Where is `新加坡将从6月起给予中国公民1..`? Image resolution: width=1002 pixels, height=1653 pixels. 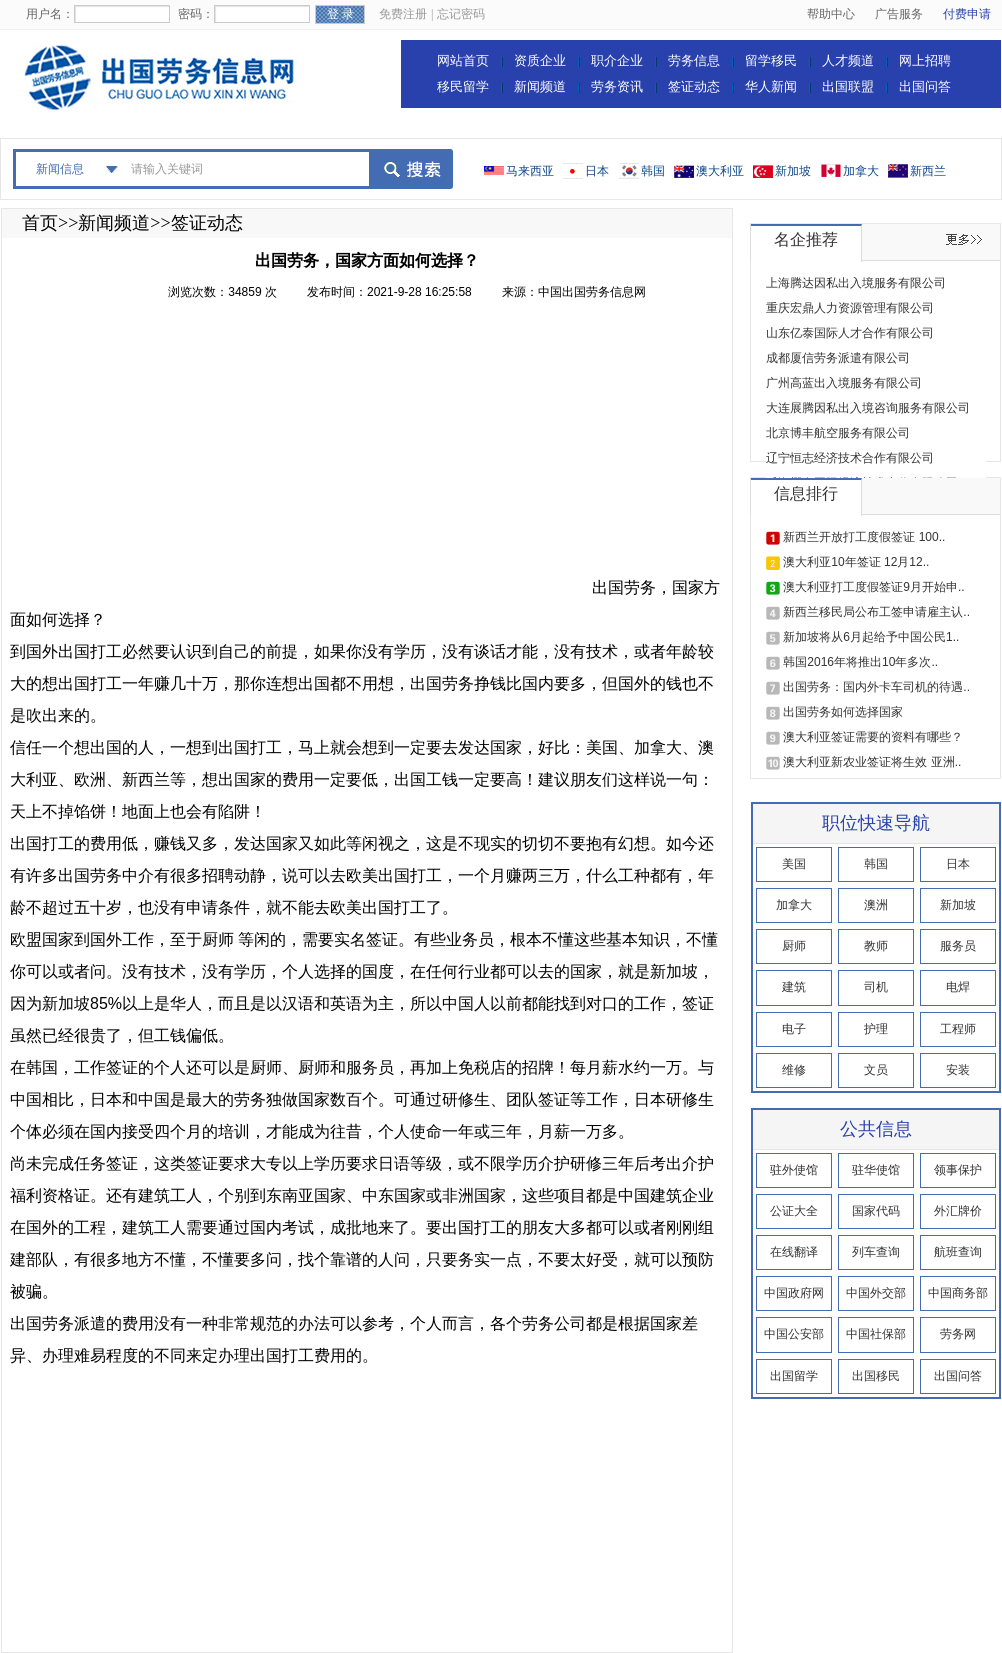
新加坡将从6月起给予中国公民1.. is located at coordinates (871, 637).